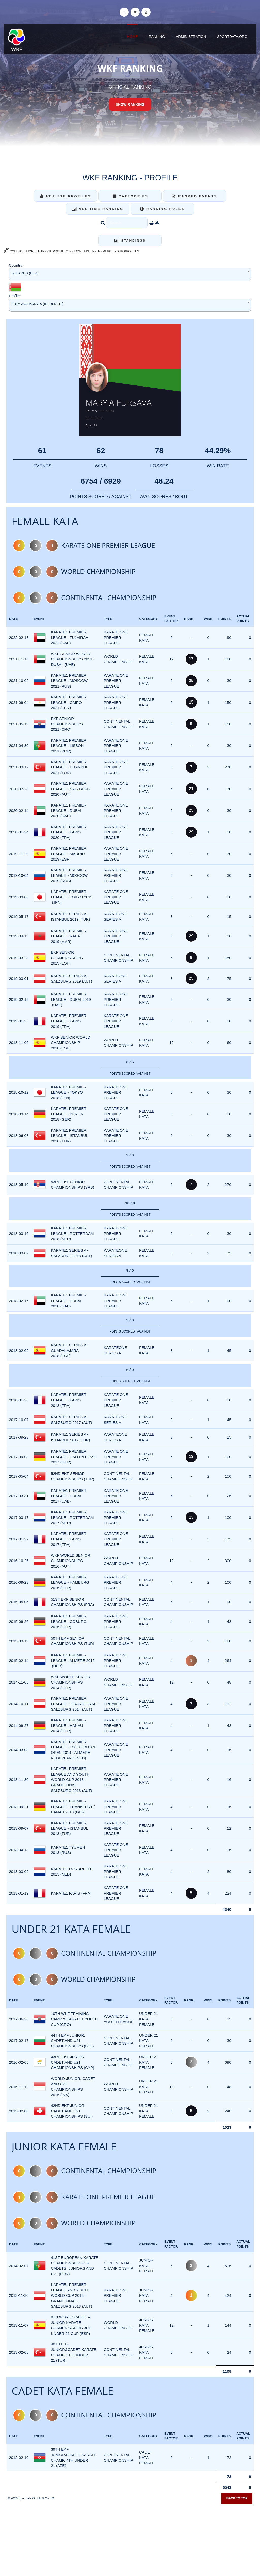 The width and height of the screenshot is (260, 2576). Describe the element at coordinates (132, 36) in the screenshot. I see `Home` at that location.